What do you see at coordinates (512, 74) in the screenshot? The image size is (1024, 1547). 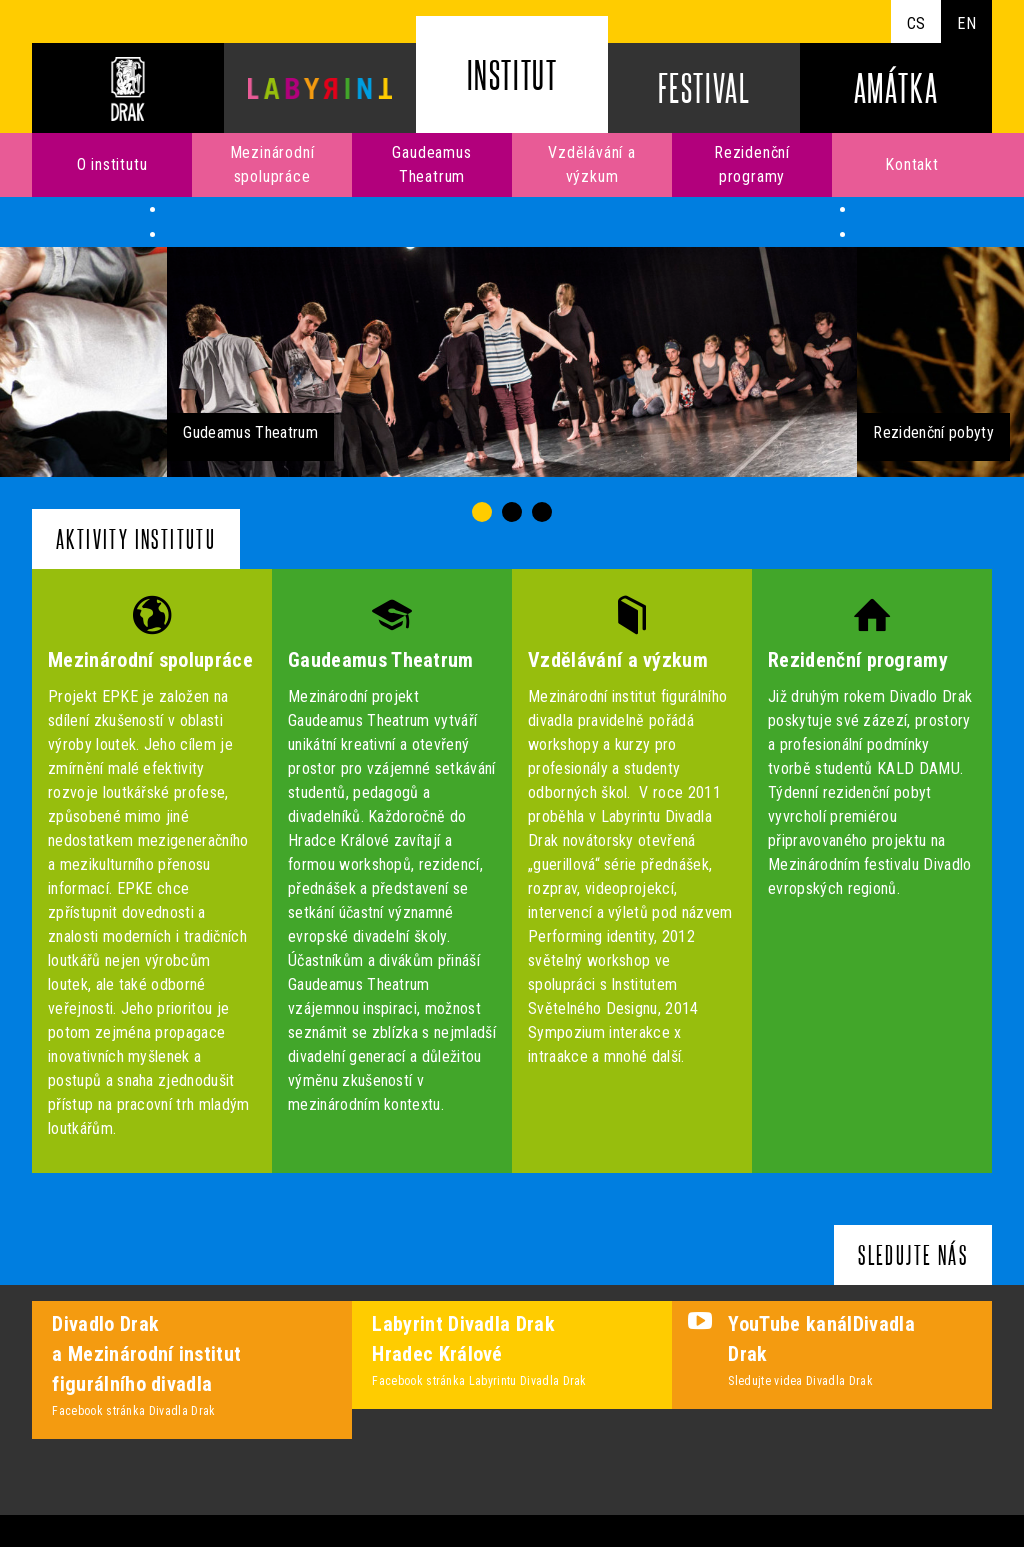 I see `Institut` at bounding box center [512, 74].